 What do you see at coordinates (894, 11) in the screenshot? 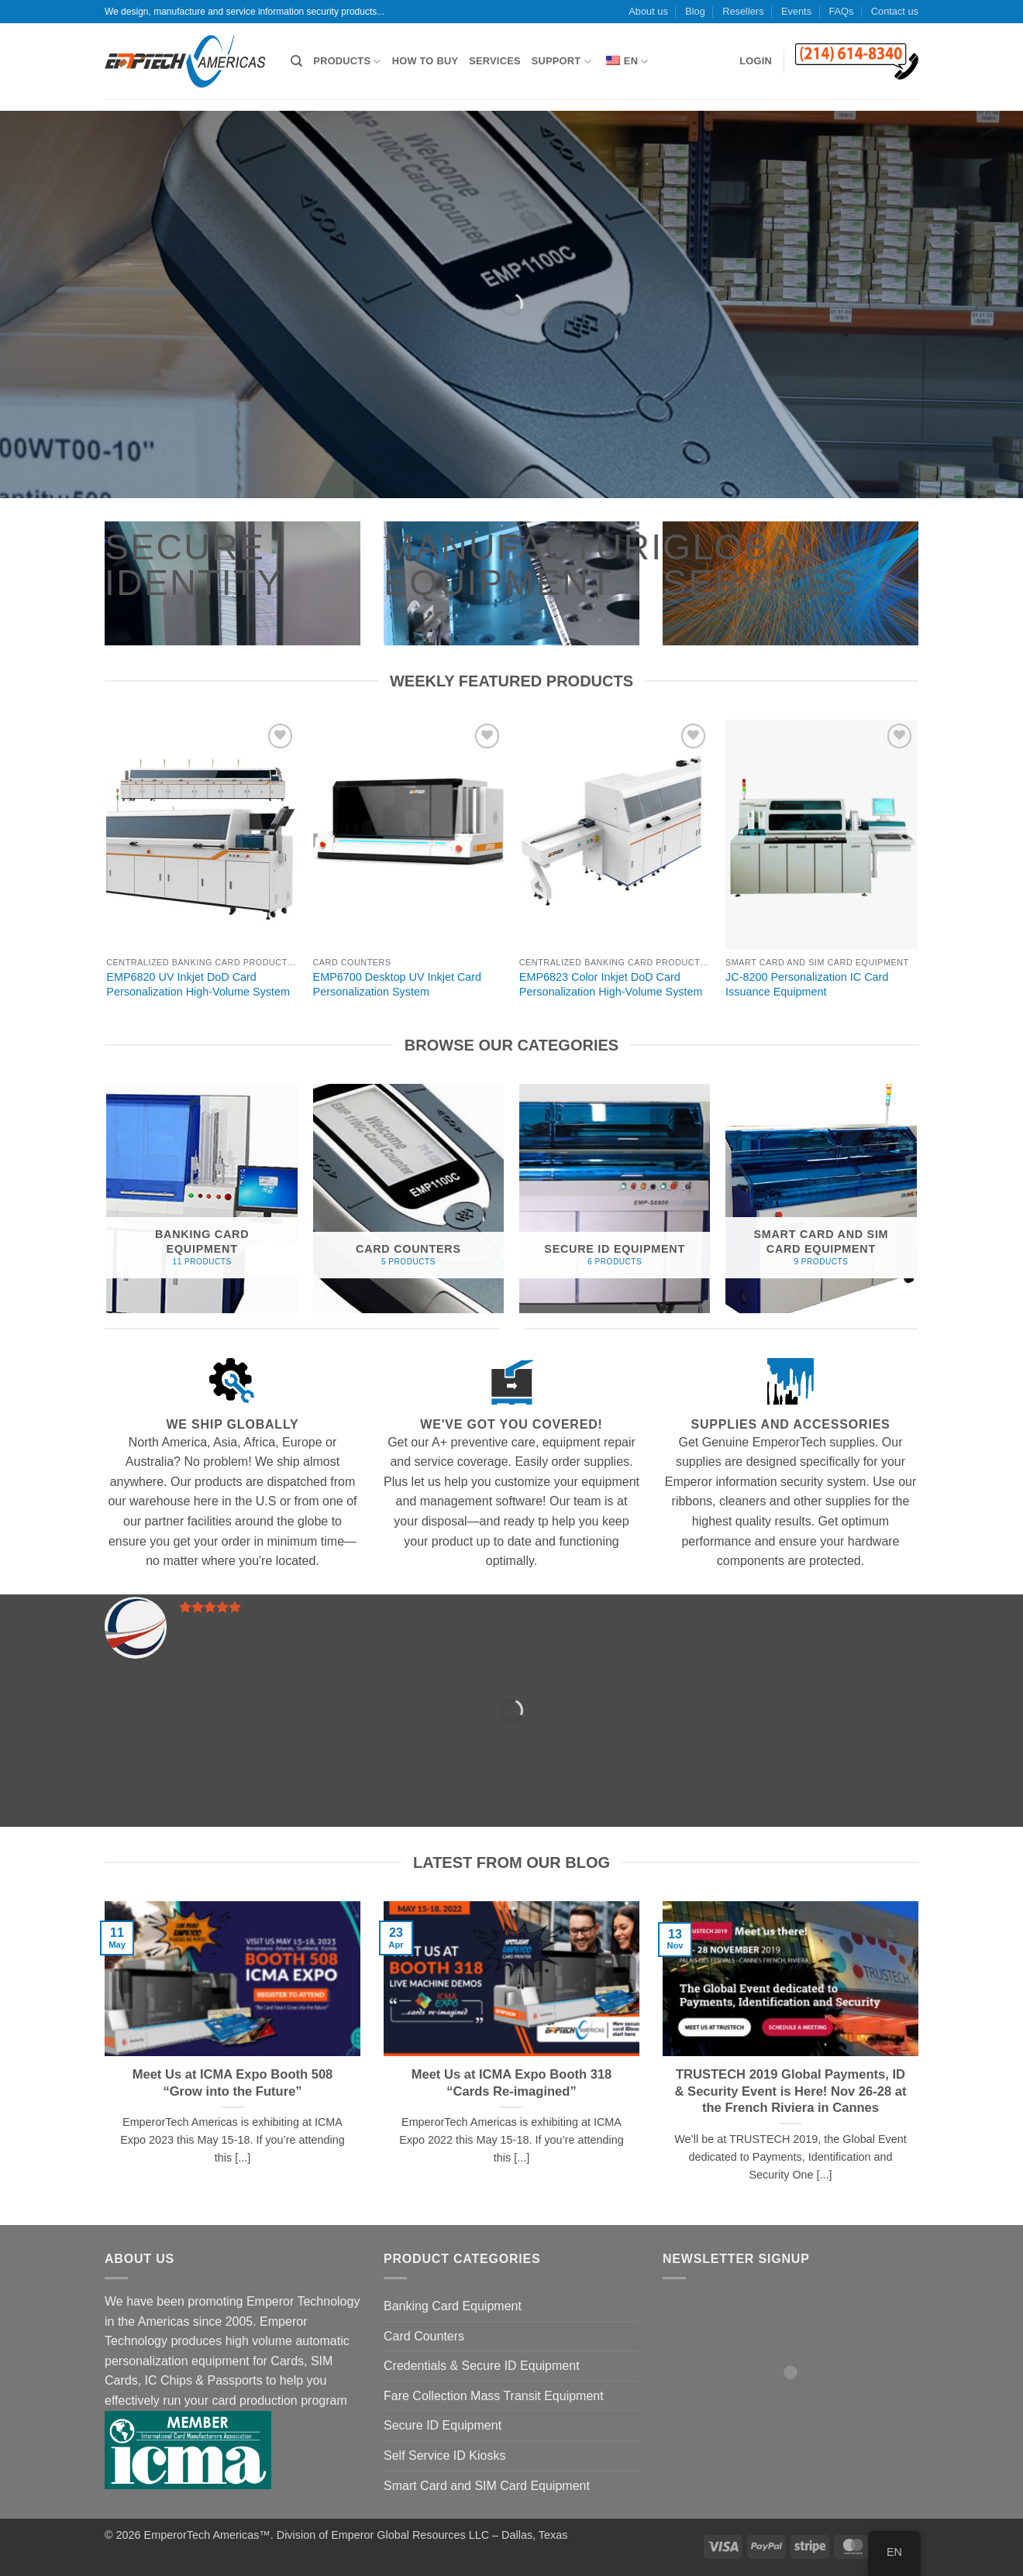
I see `Contact us` at bounding box center [894, 11].